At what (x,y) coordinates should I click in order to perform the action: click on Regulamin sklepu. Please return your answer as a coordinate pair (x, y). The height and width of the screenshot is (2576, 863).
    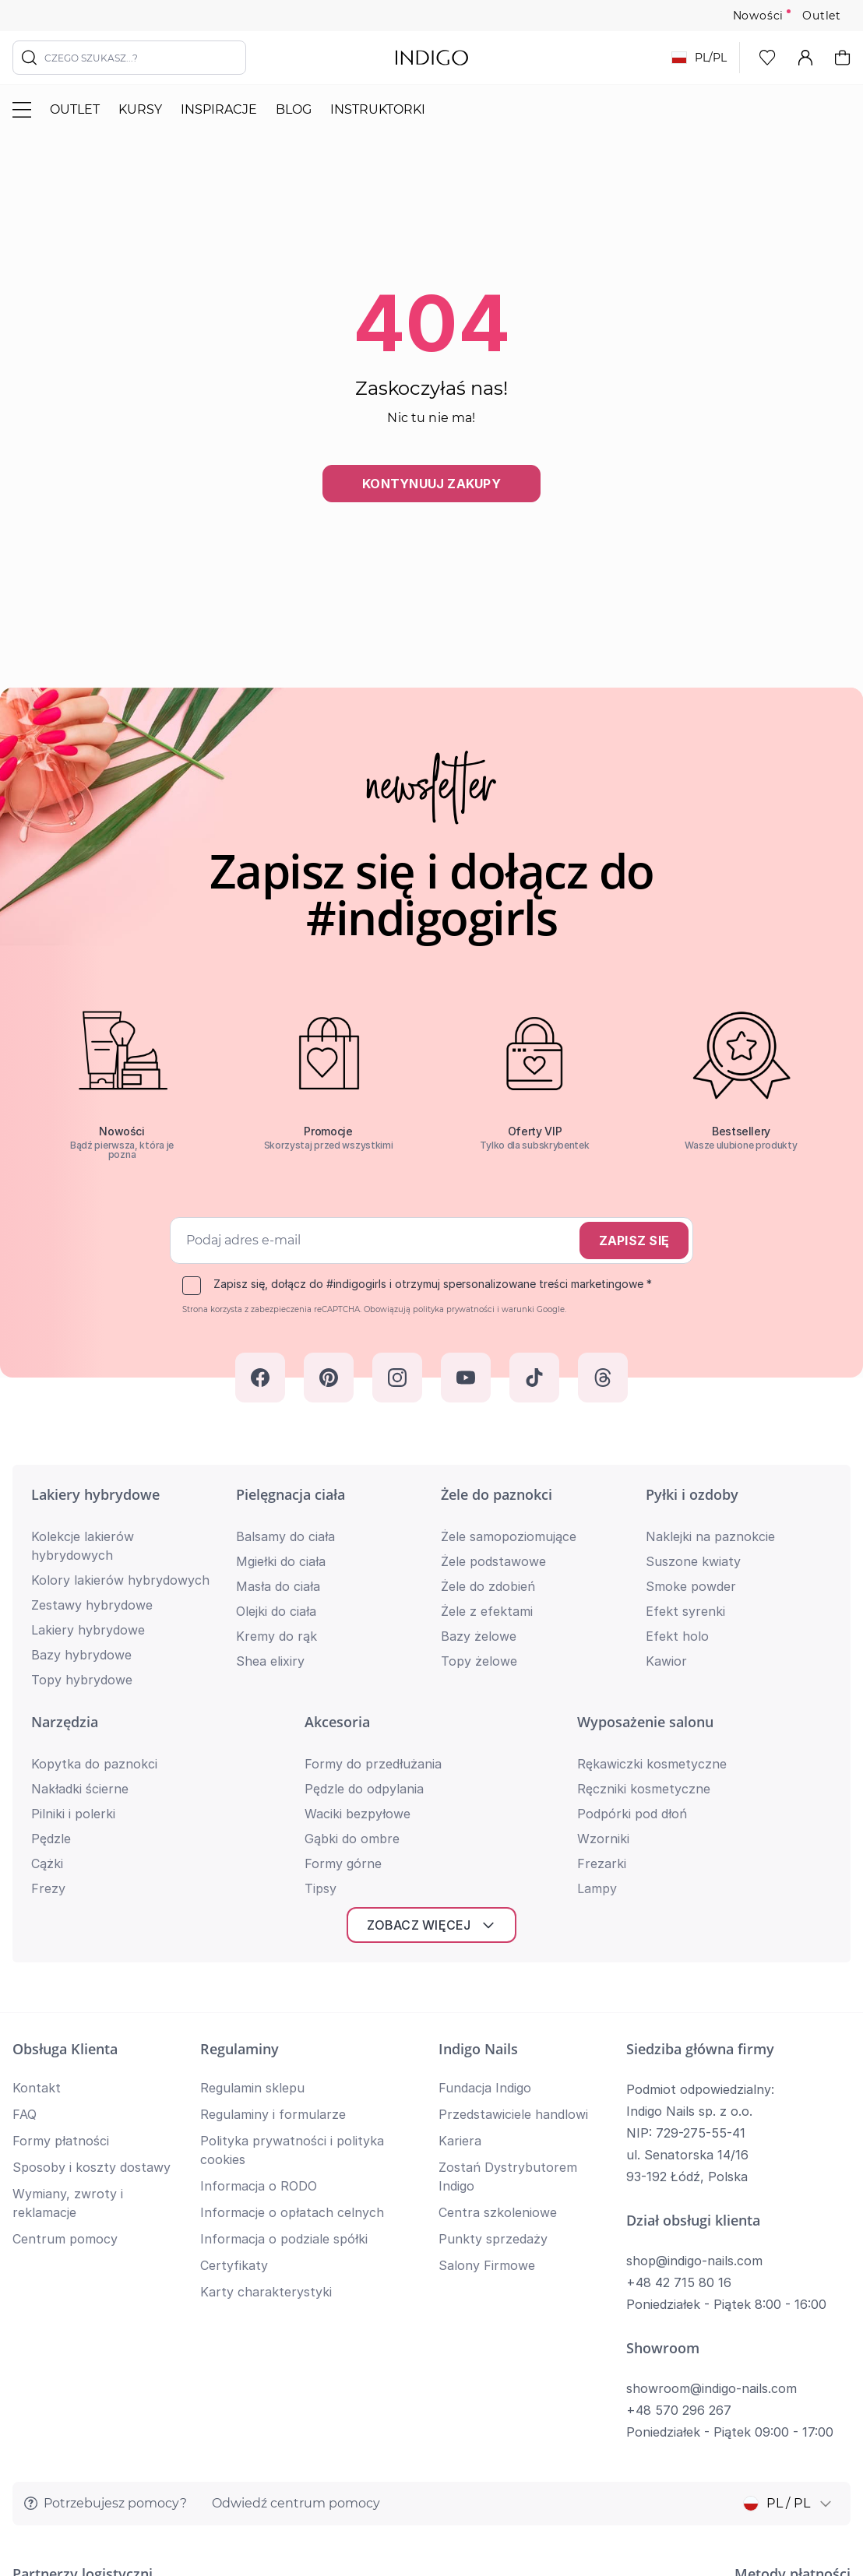
    Looking at the image, I should click on (252, 1824).